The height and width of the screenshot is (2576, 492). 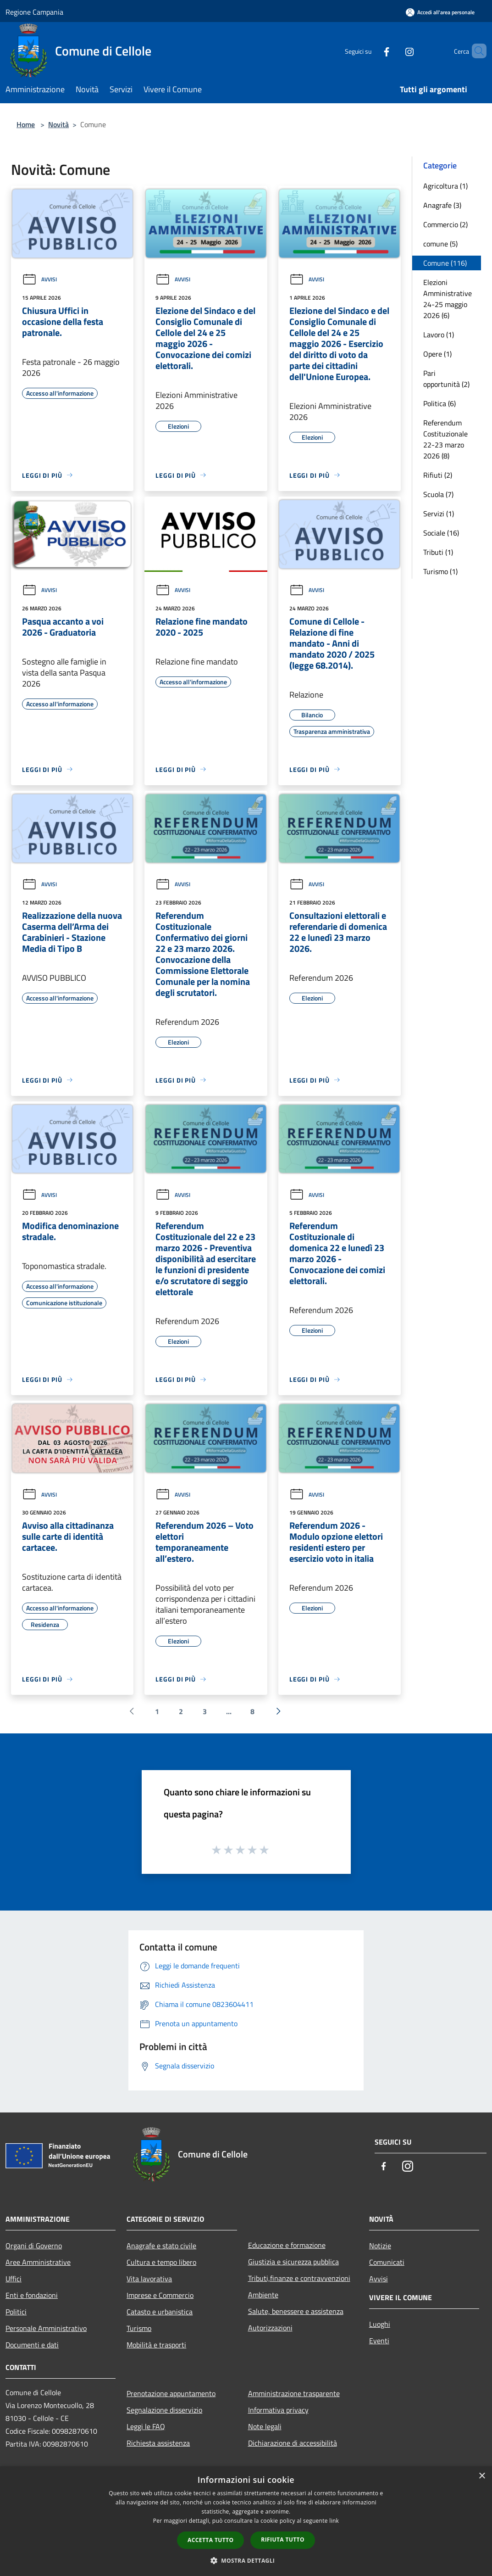 I want to click on Vita lavorativa, so click(x=149, y=2278).